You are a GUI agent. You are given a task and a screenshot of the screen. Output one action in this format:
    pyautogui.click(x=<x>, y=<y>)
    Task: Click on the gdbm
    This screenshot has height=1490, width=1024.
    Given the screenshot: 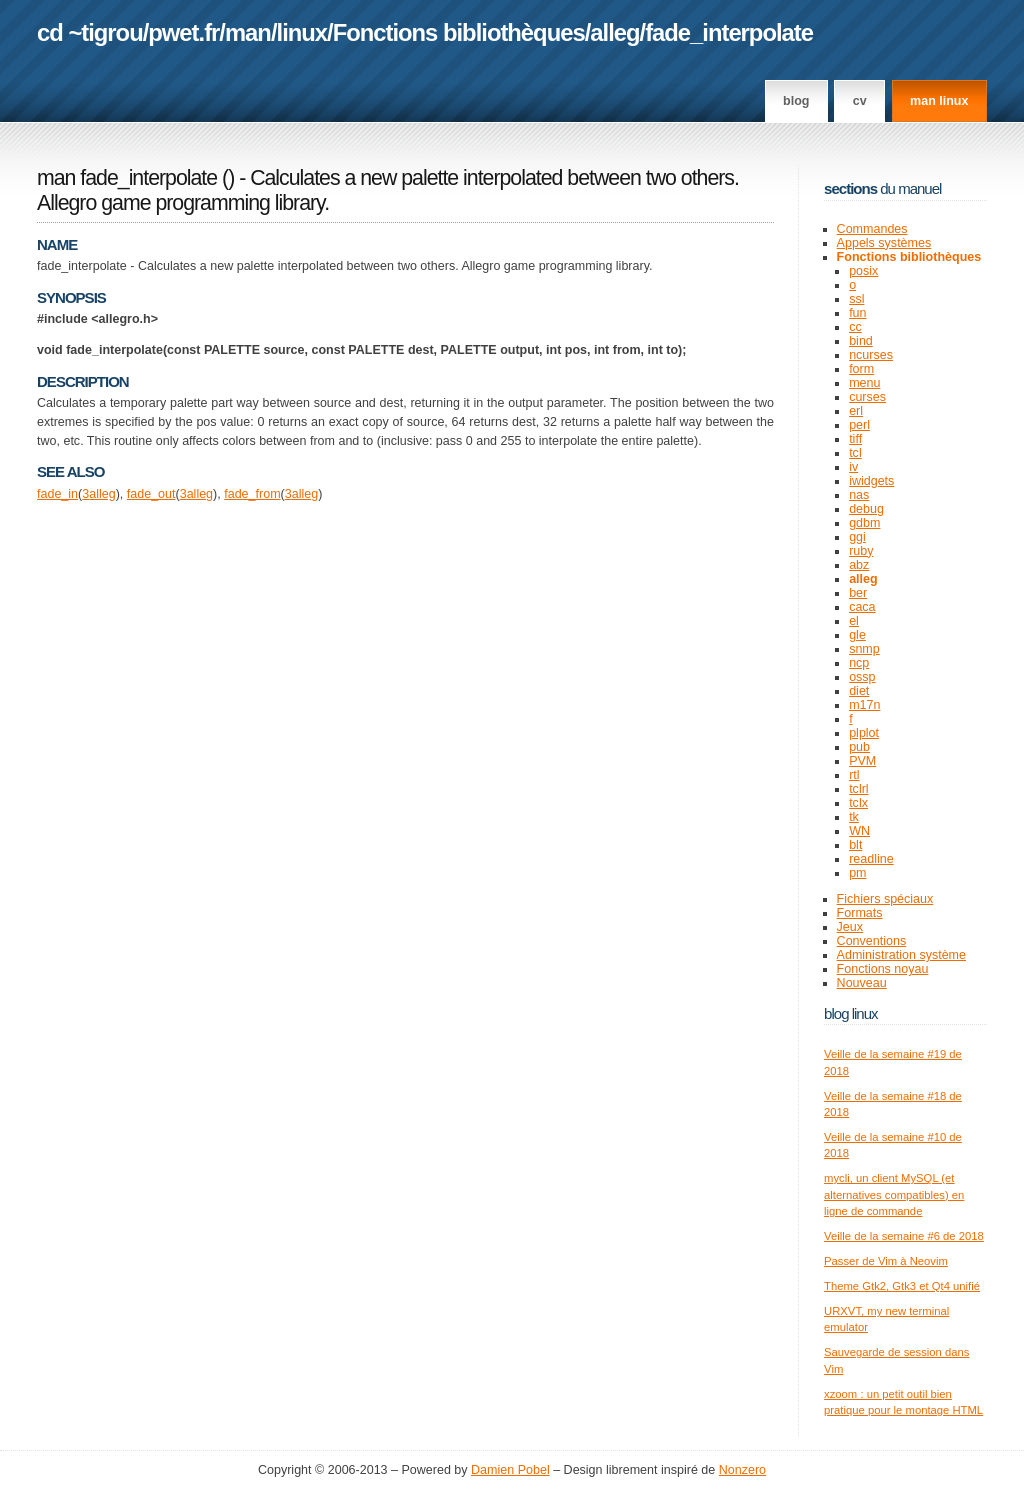 What is the action you would take?
    pyautogui.click(x=864, y=523)
    